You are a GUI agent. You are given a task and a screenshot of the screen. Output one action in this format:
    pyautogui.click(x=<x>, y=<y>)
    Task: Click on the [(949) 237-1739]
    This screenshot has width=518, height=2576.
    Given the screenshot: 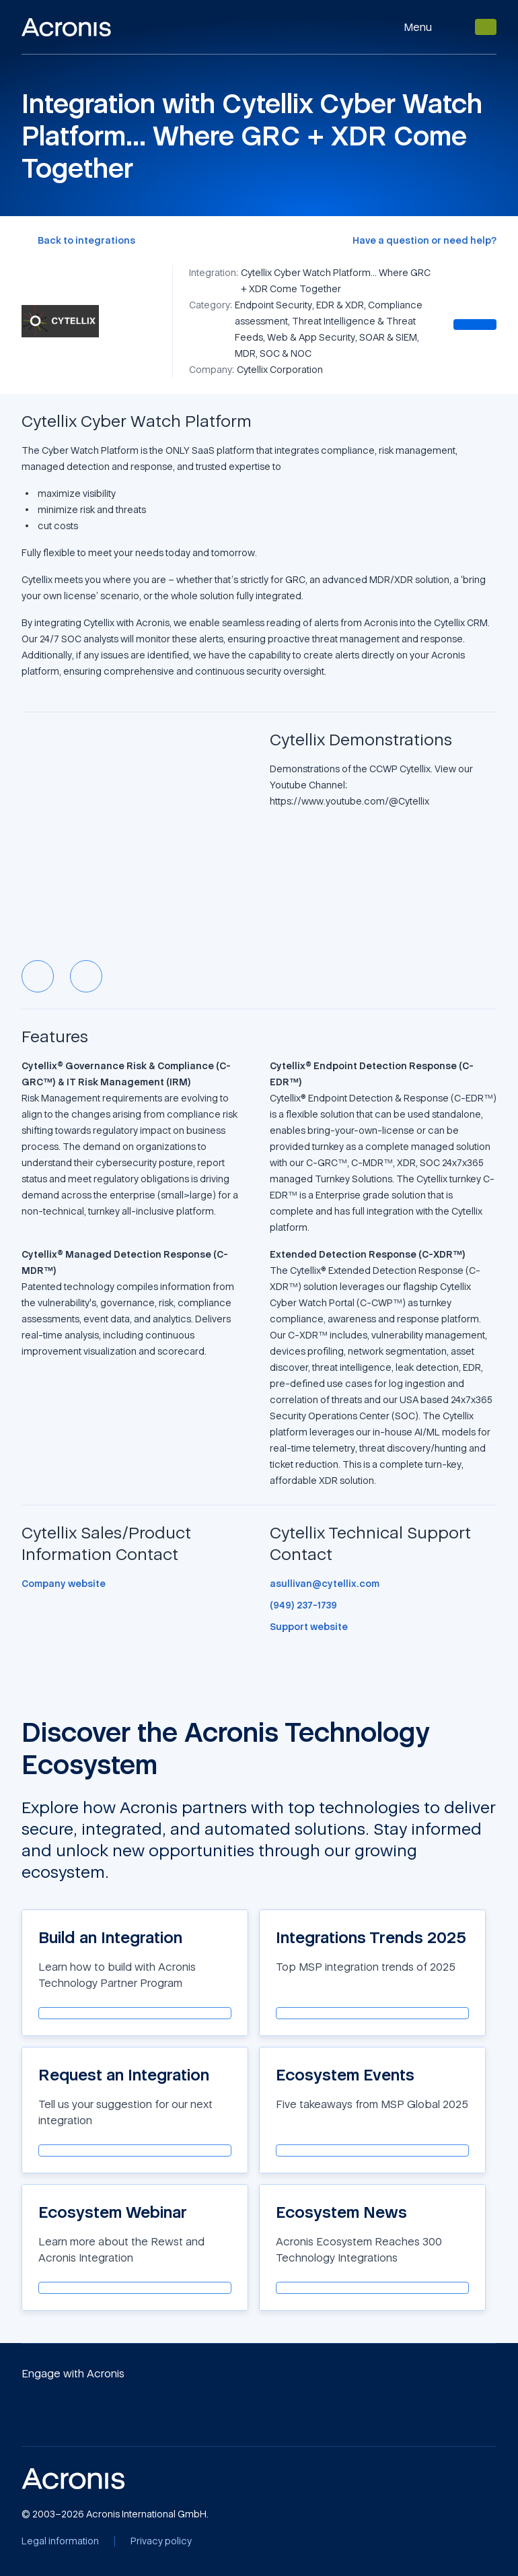 What is the action you would take?
    pyautogui.click(x=303, y=1605)
    